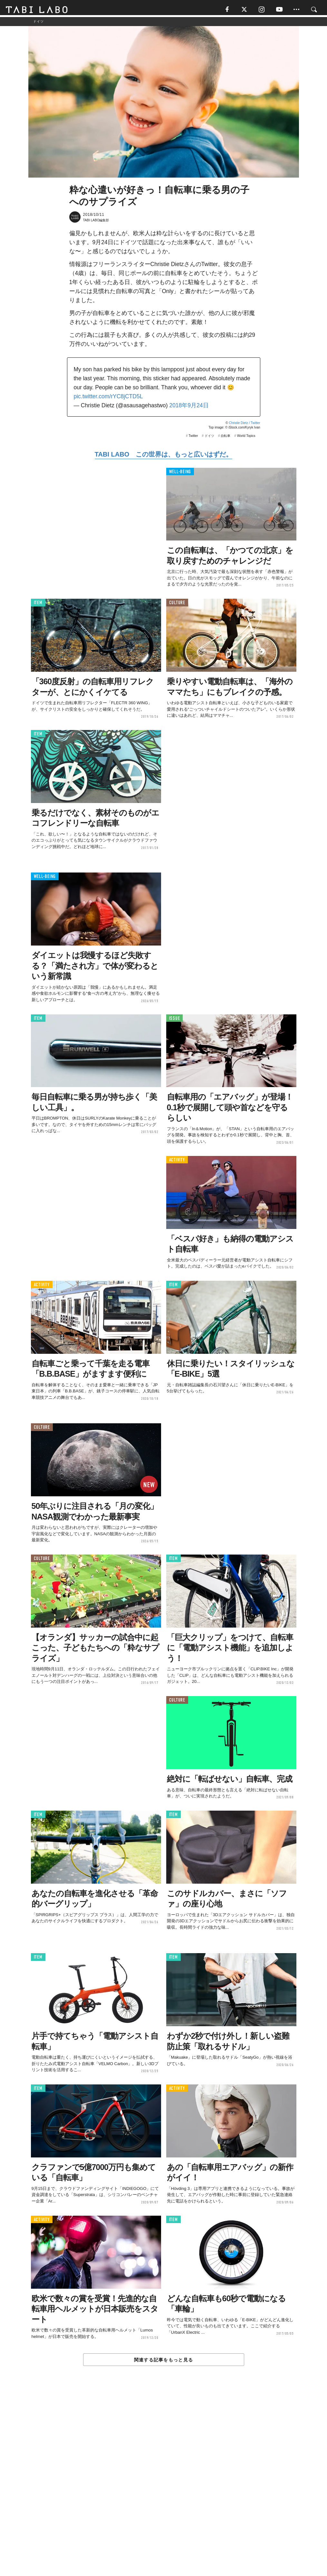 The width and height of the screenshot is (327, 2576). I want to click on World Topics, so click(246, 438).